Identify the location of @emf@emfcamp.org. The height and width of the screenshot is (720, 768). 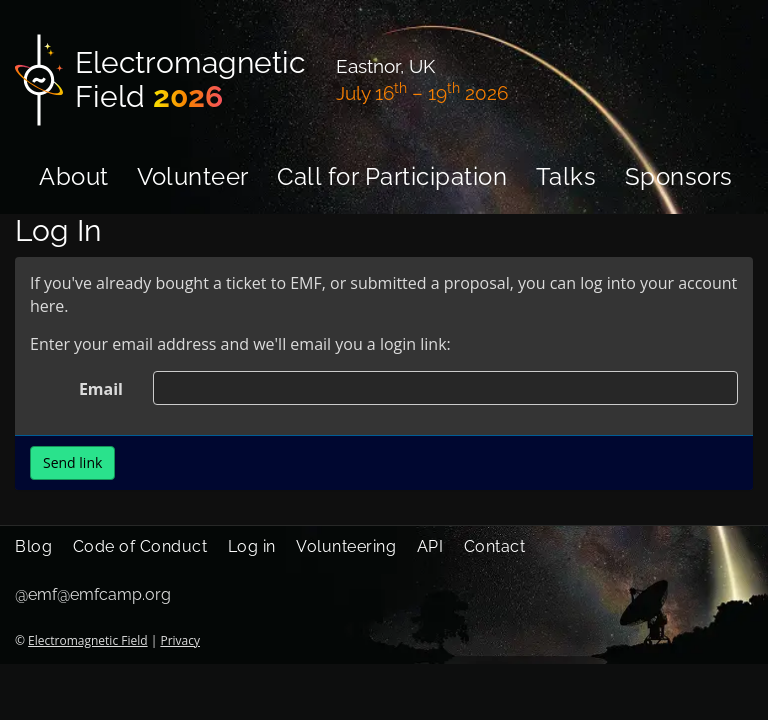
(93, 594).